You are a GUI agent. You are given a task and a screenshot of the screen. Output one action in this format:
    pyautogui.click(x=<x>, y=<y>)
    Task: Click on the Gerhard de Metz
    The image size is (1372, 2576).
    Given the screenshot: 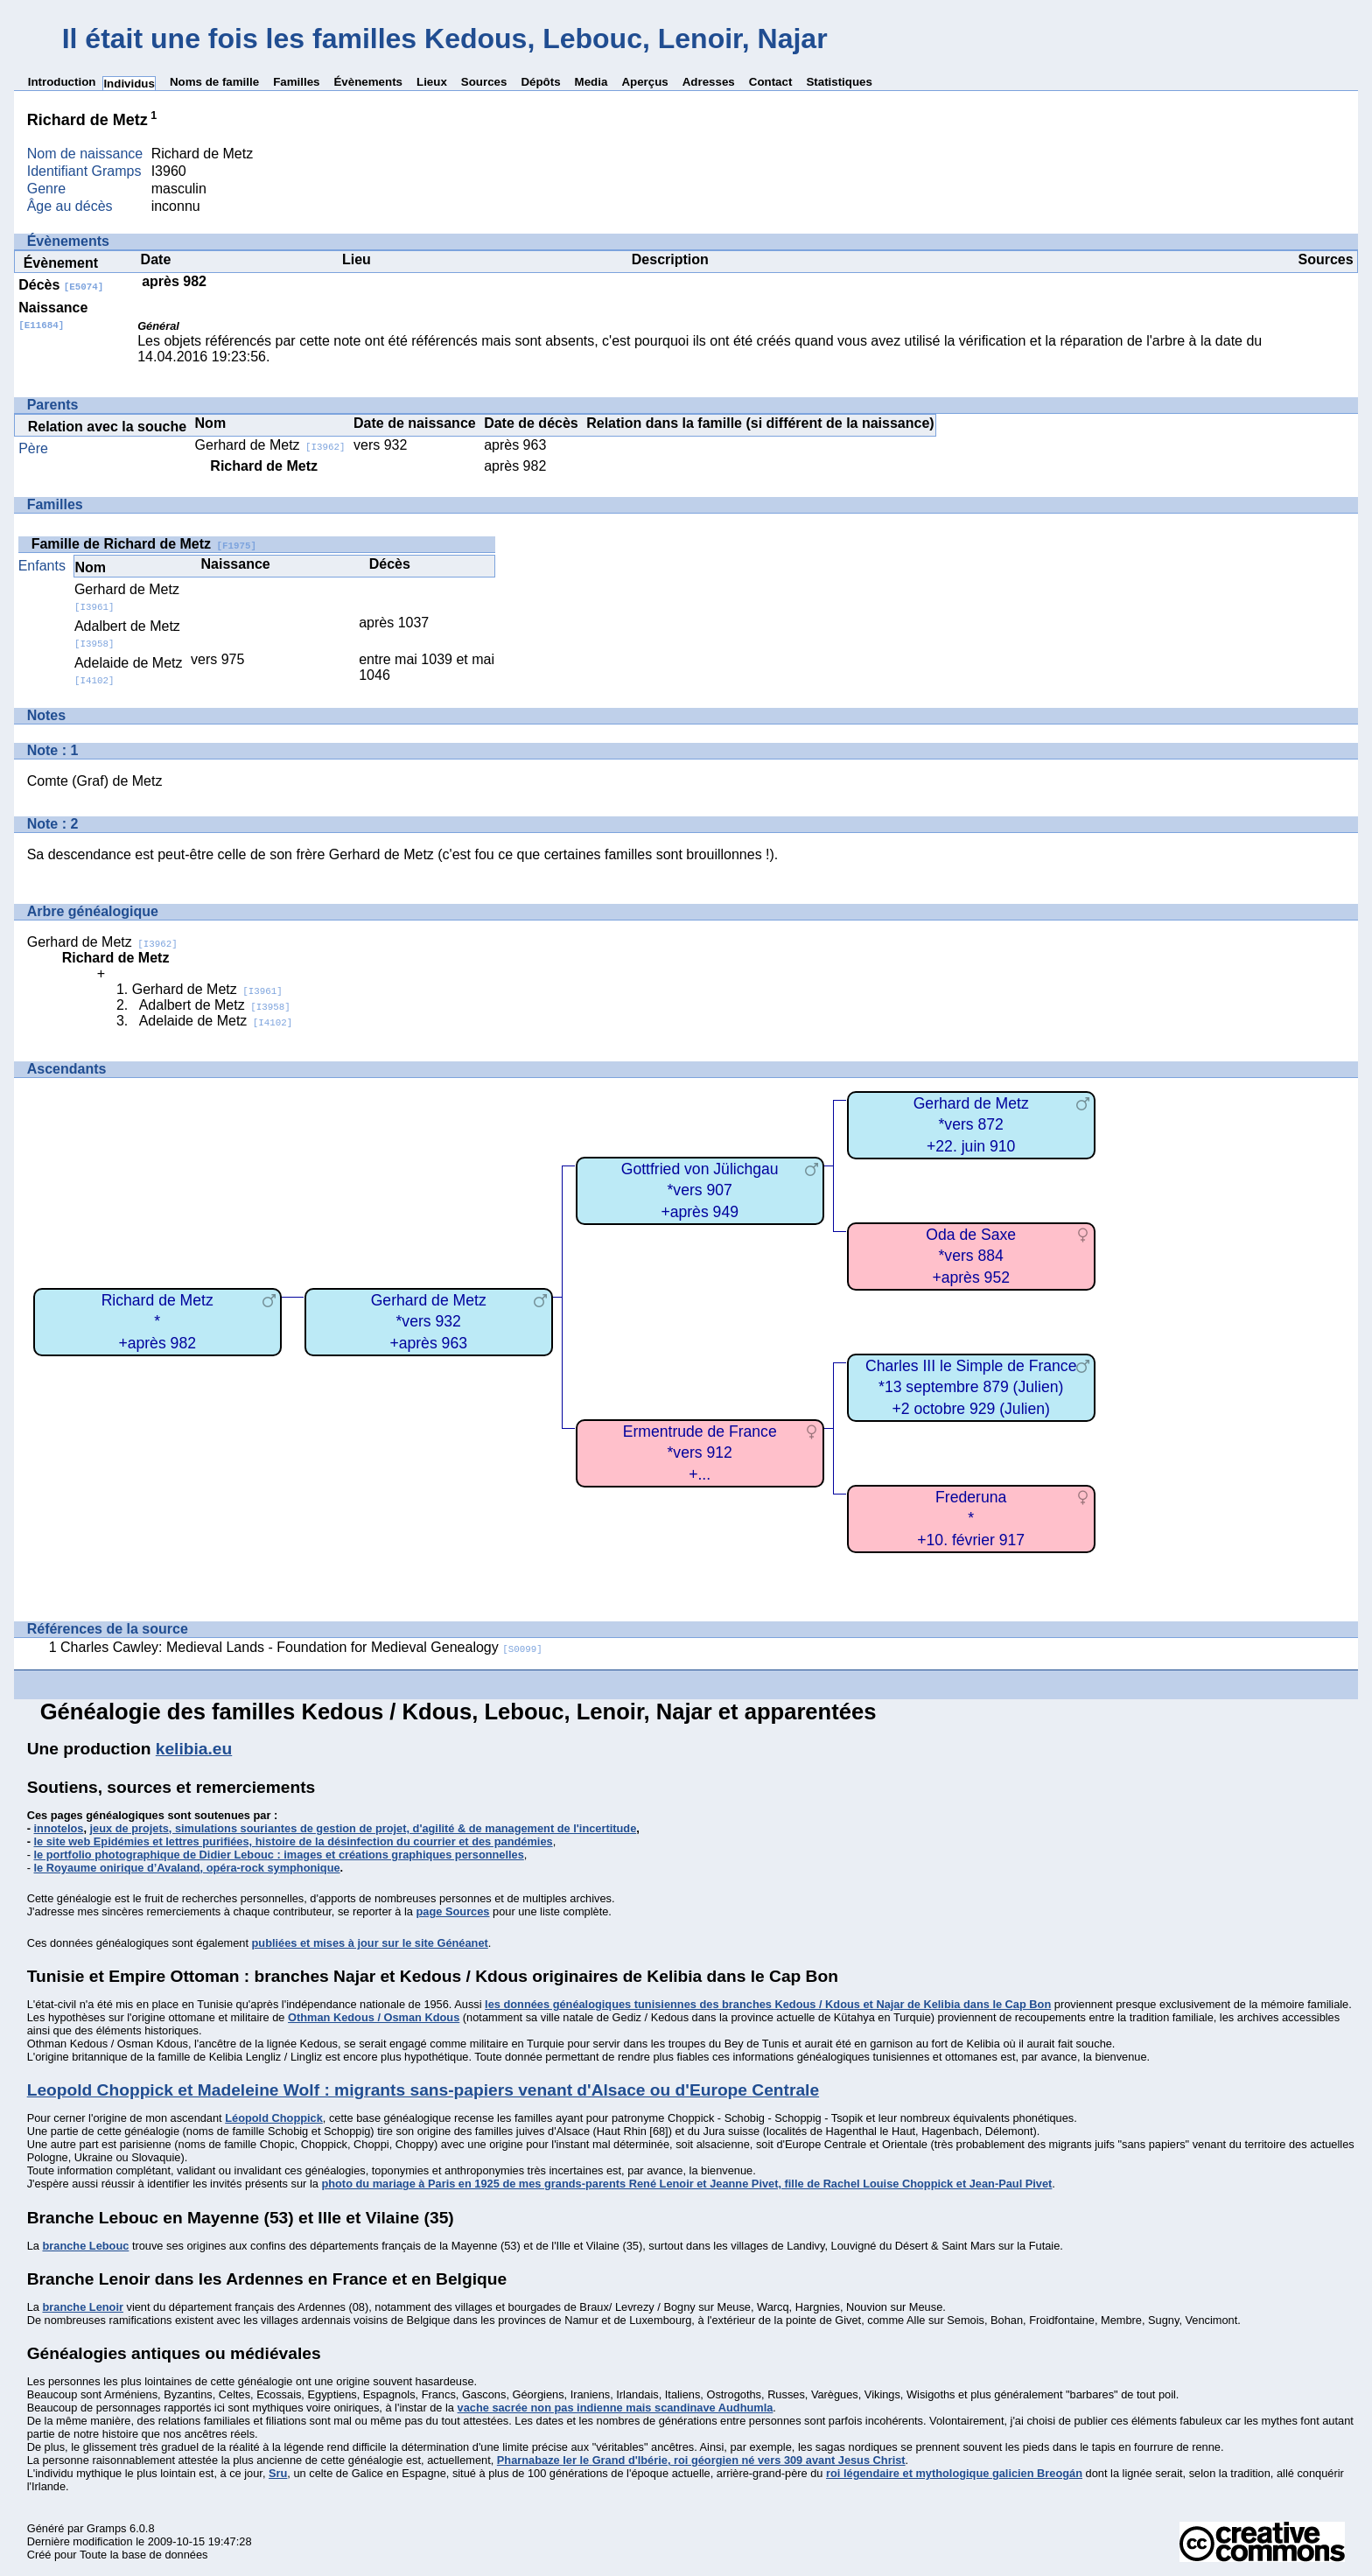 What is the action you would take?
    pyautogui.click(x=270, y=445)
    